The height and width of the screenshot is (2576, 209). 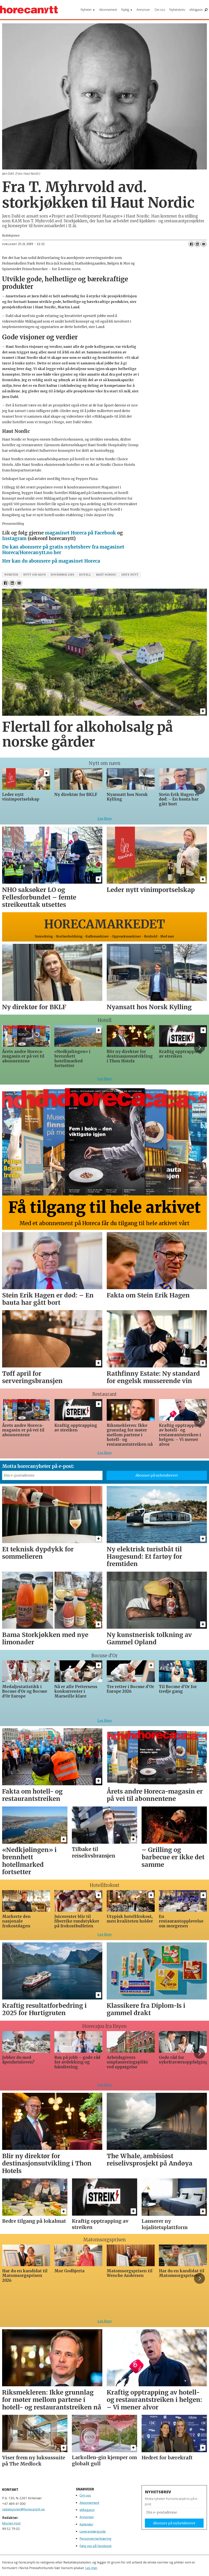 I want to click on siste nytt, so click(x=129, y=574).